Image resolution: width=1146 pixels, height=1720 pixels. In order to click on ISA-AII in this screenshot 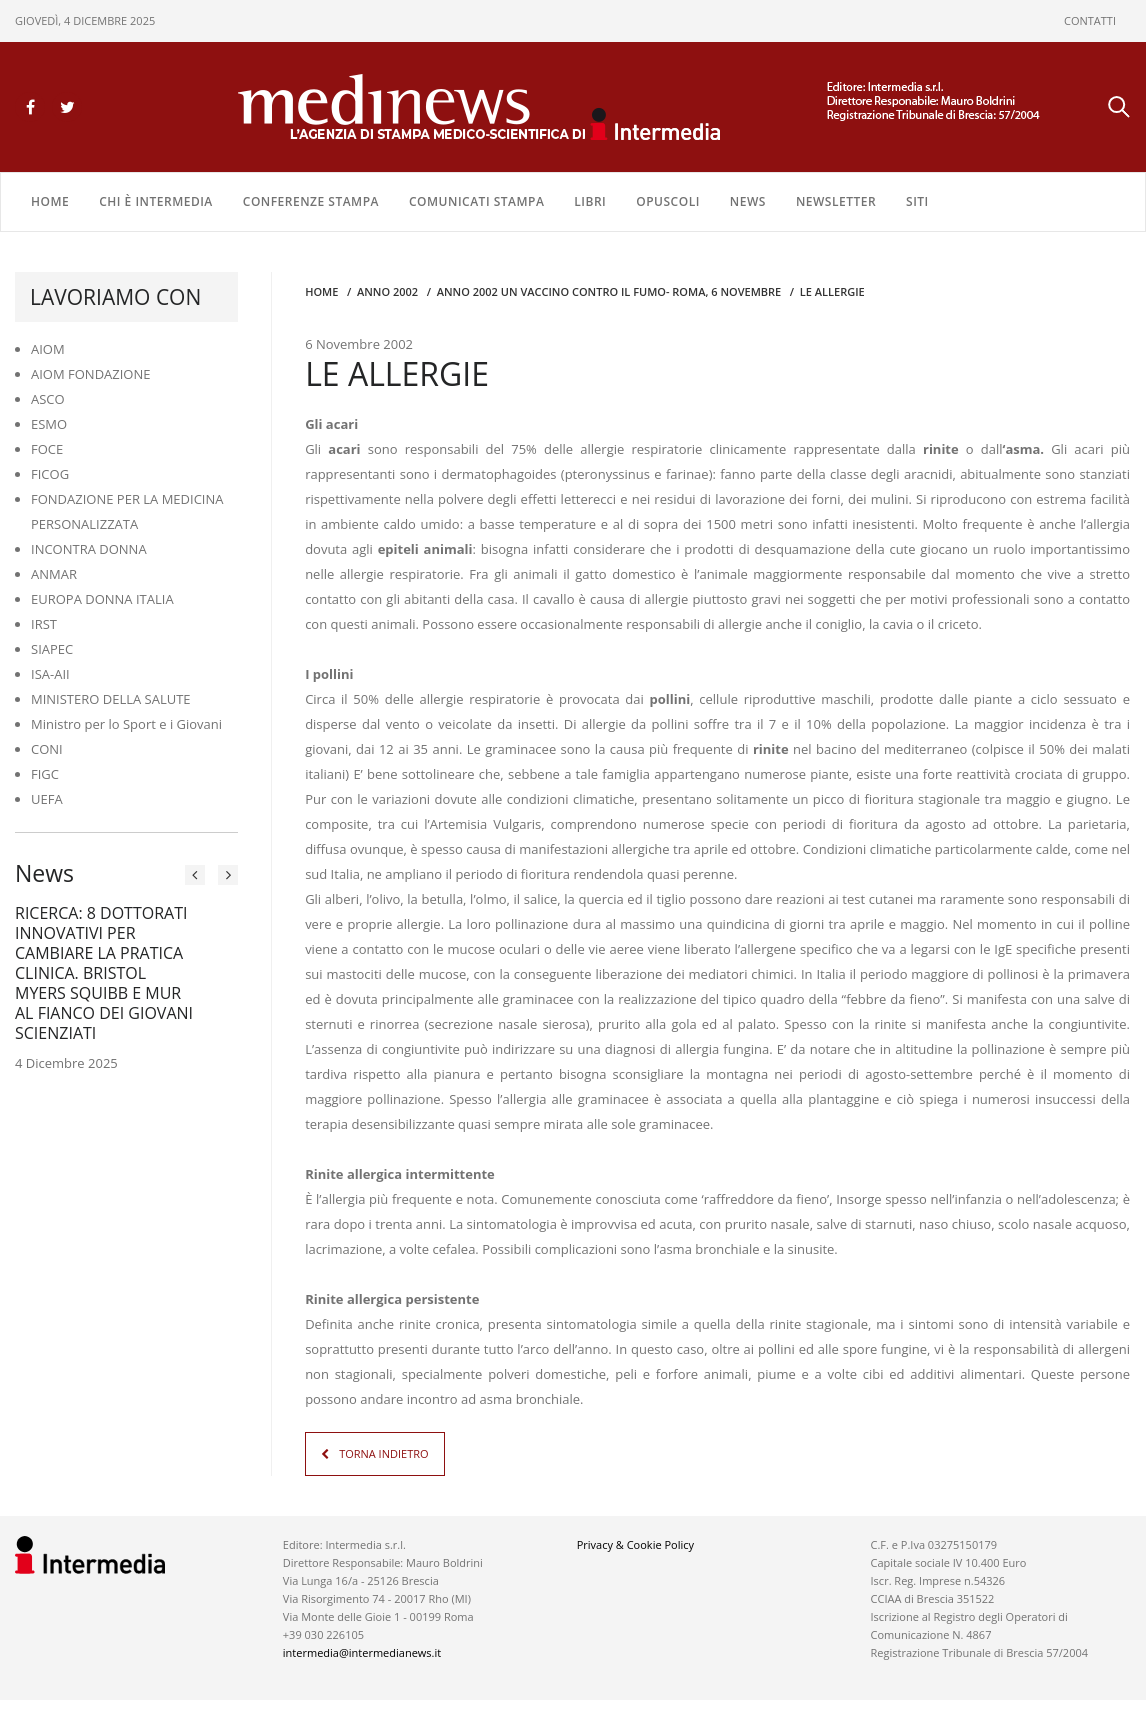, I will do `click(50, 674)`.